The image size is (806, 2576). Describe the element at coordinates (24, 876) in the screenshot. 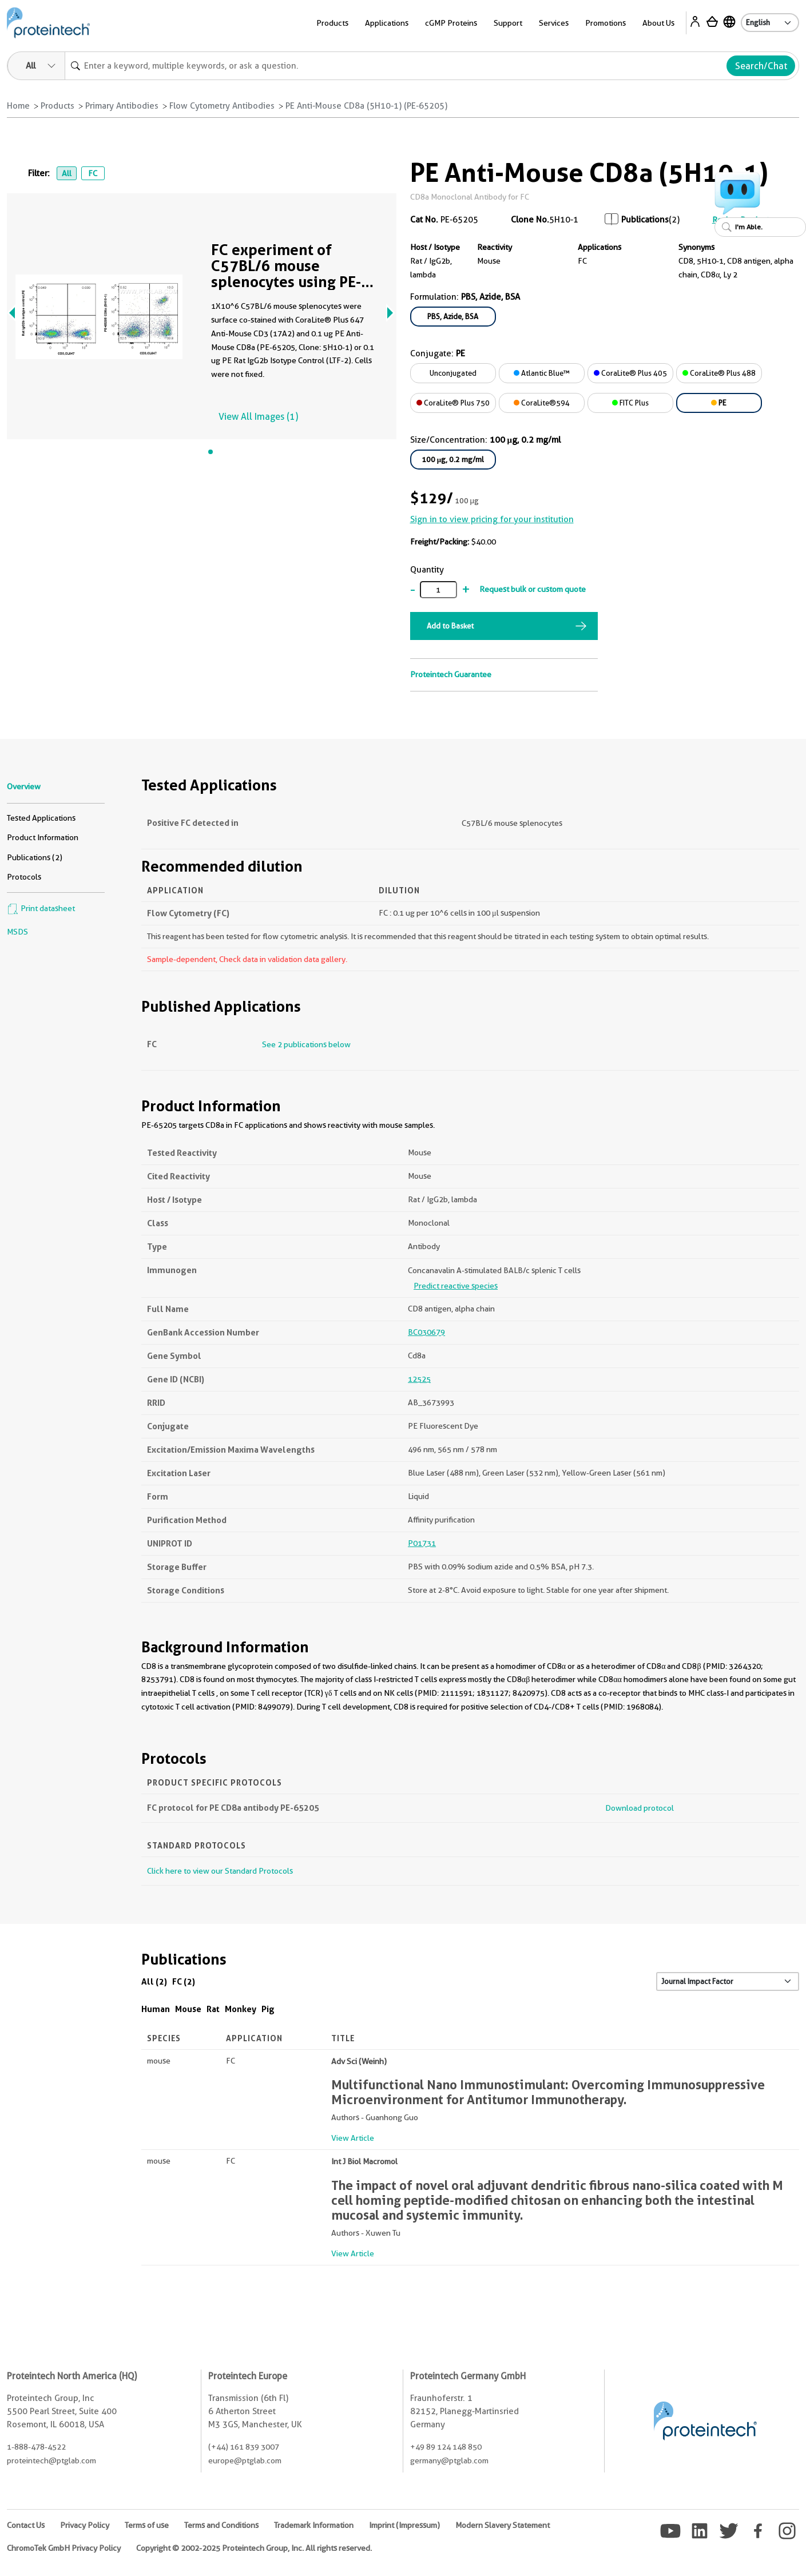

I see `Protocols` at that location.